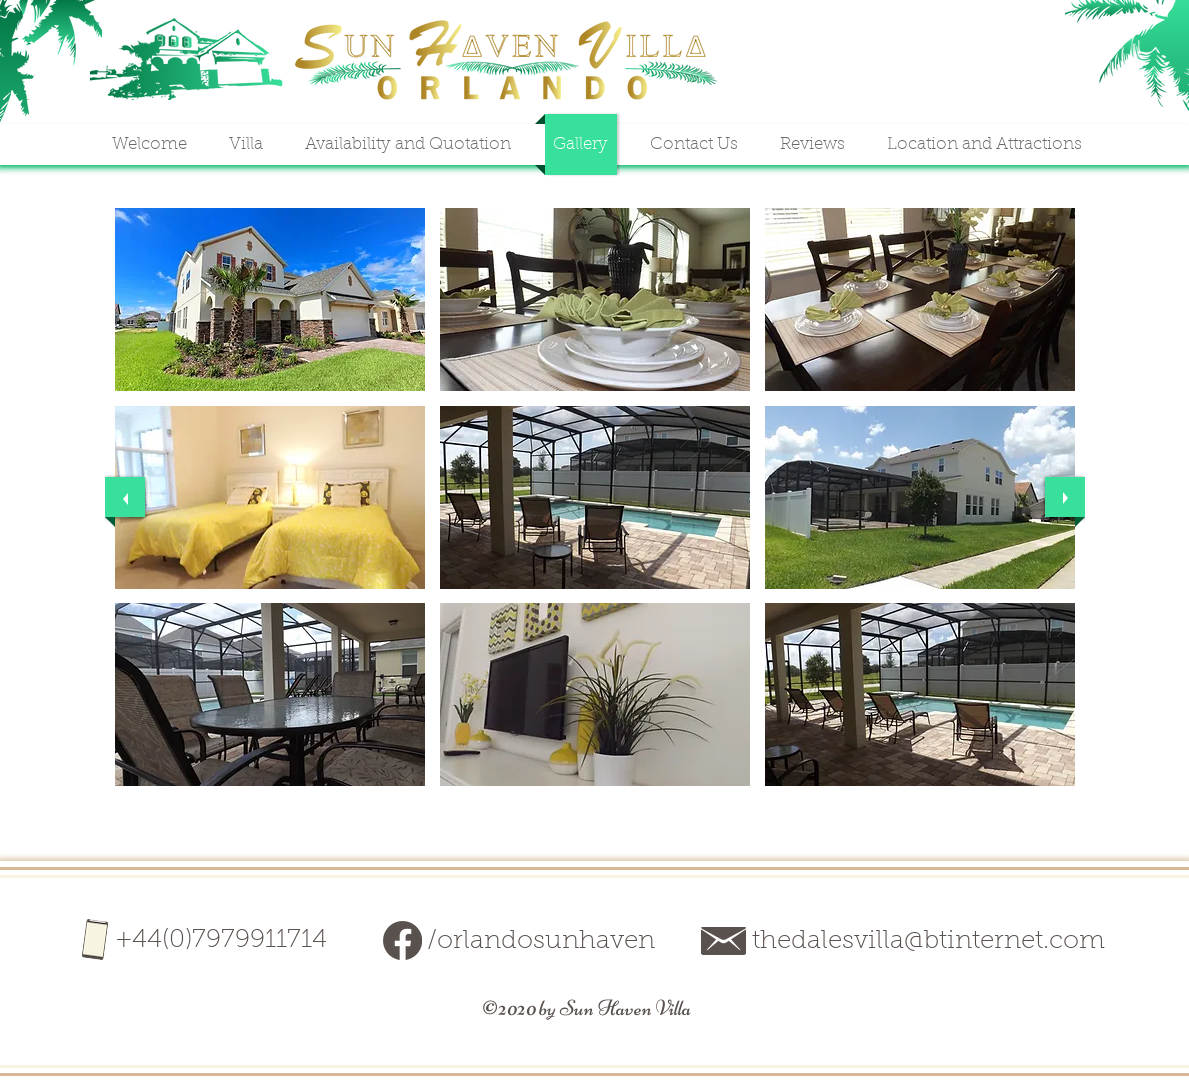  I want to click on [button], so click(270, 299).